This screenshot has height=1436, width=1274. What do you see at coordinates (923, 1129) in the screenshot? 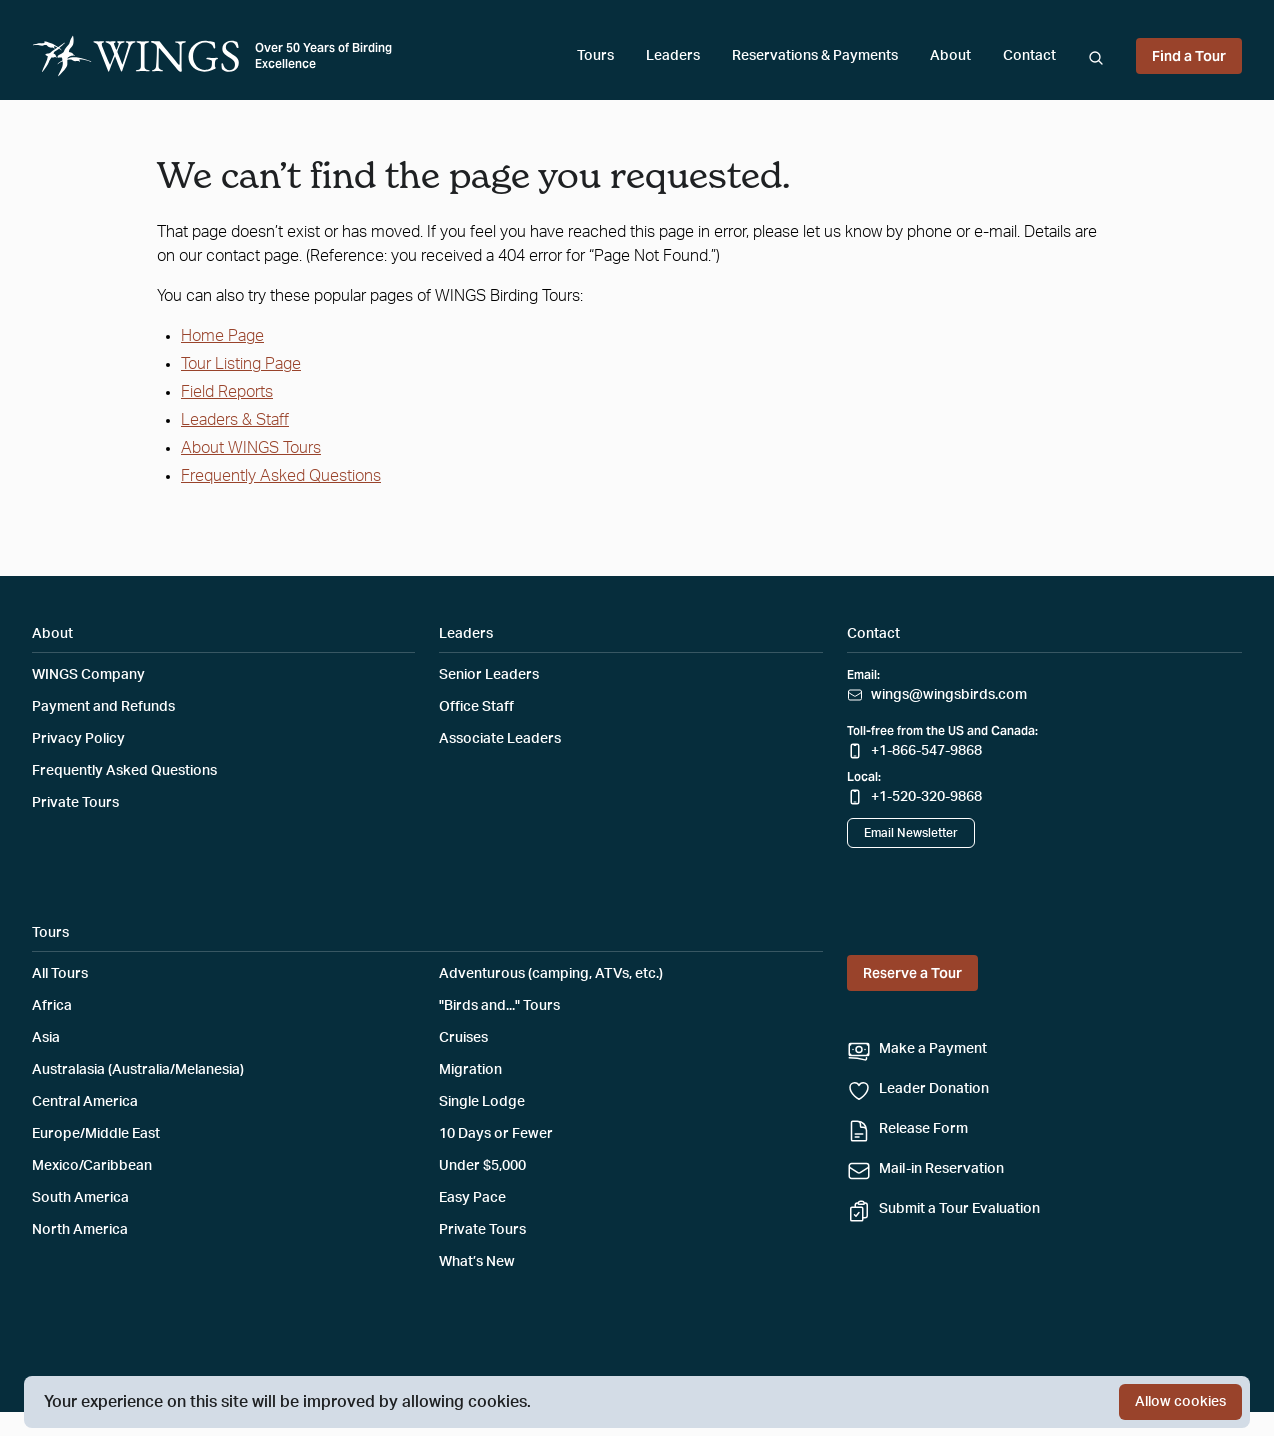
I see `Release Form` at bounding box center [923, 1129].